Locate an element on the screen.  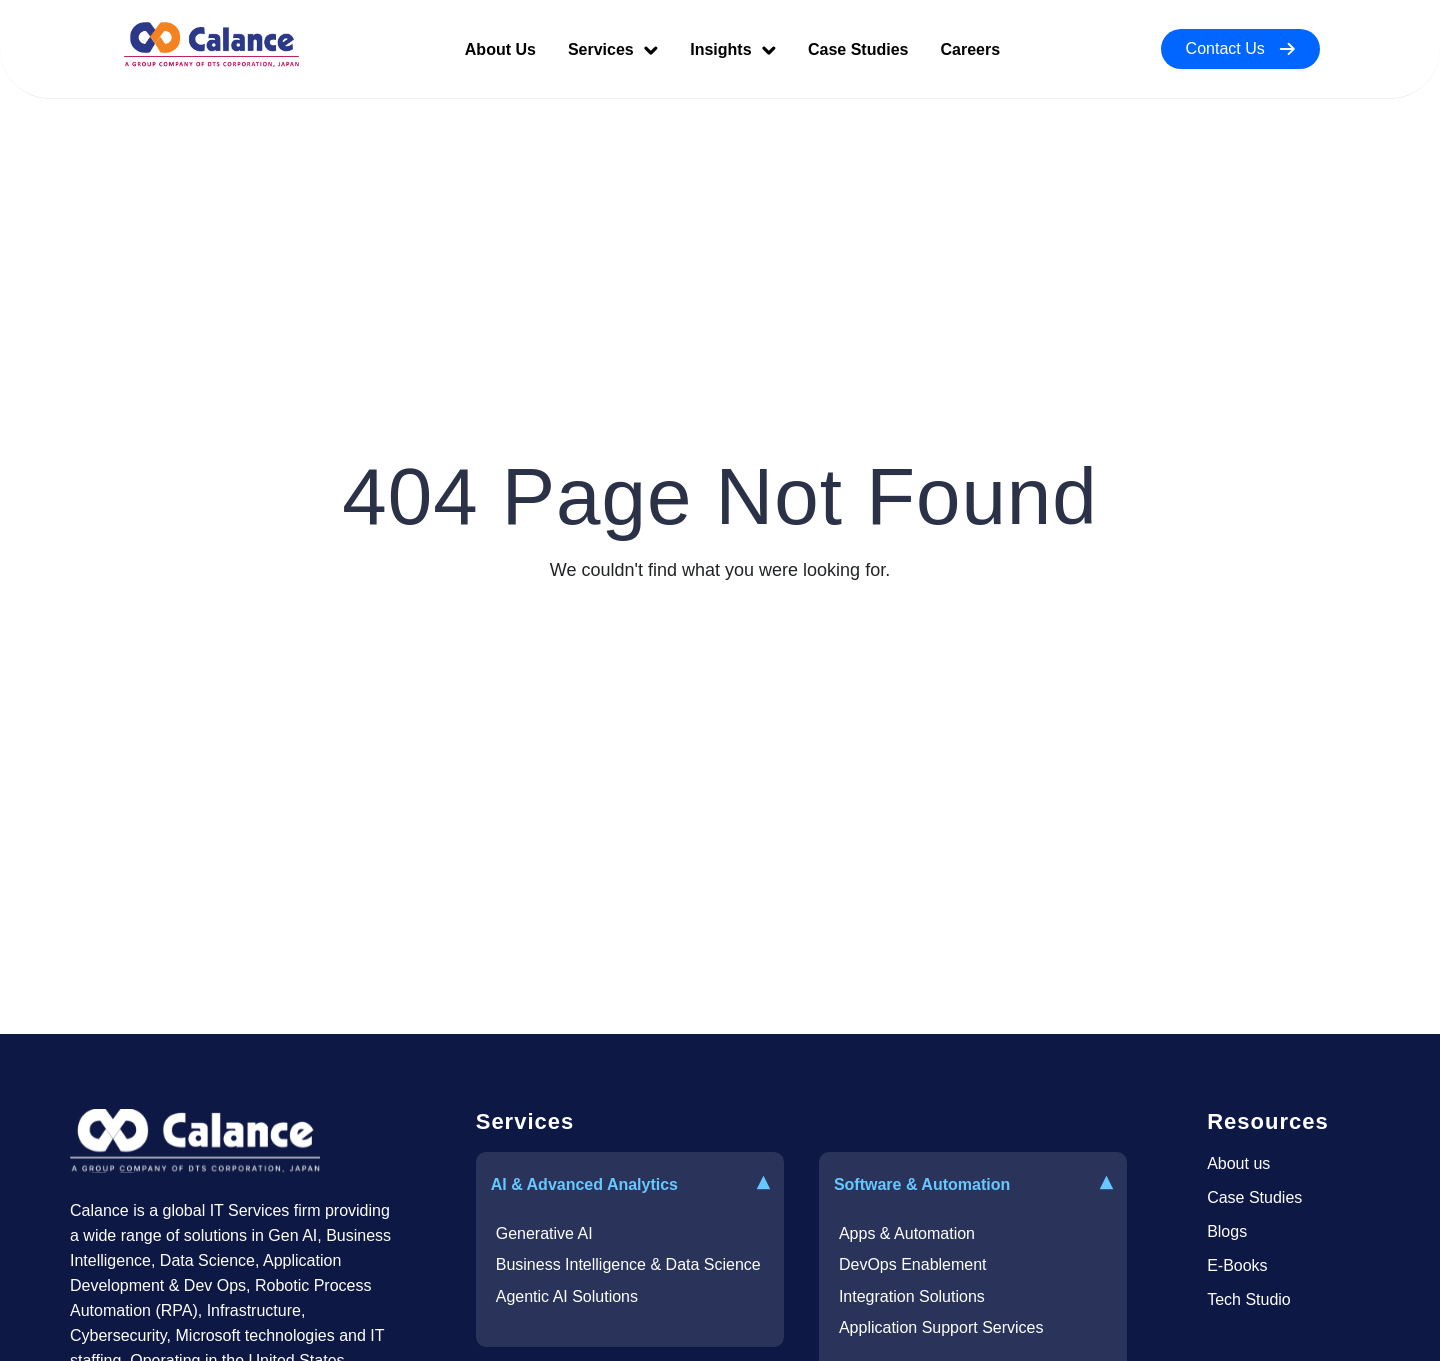
Generative AI is located at coordinates (544, 1233).